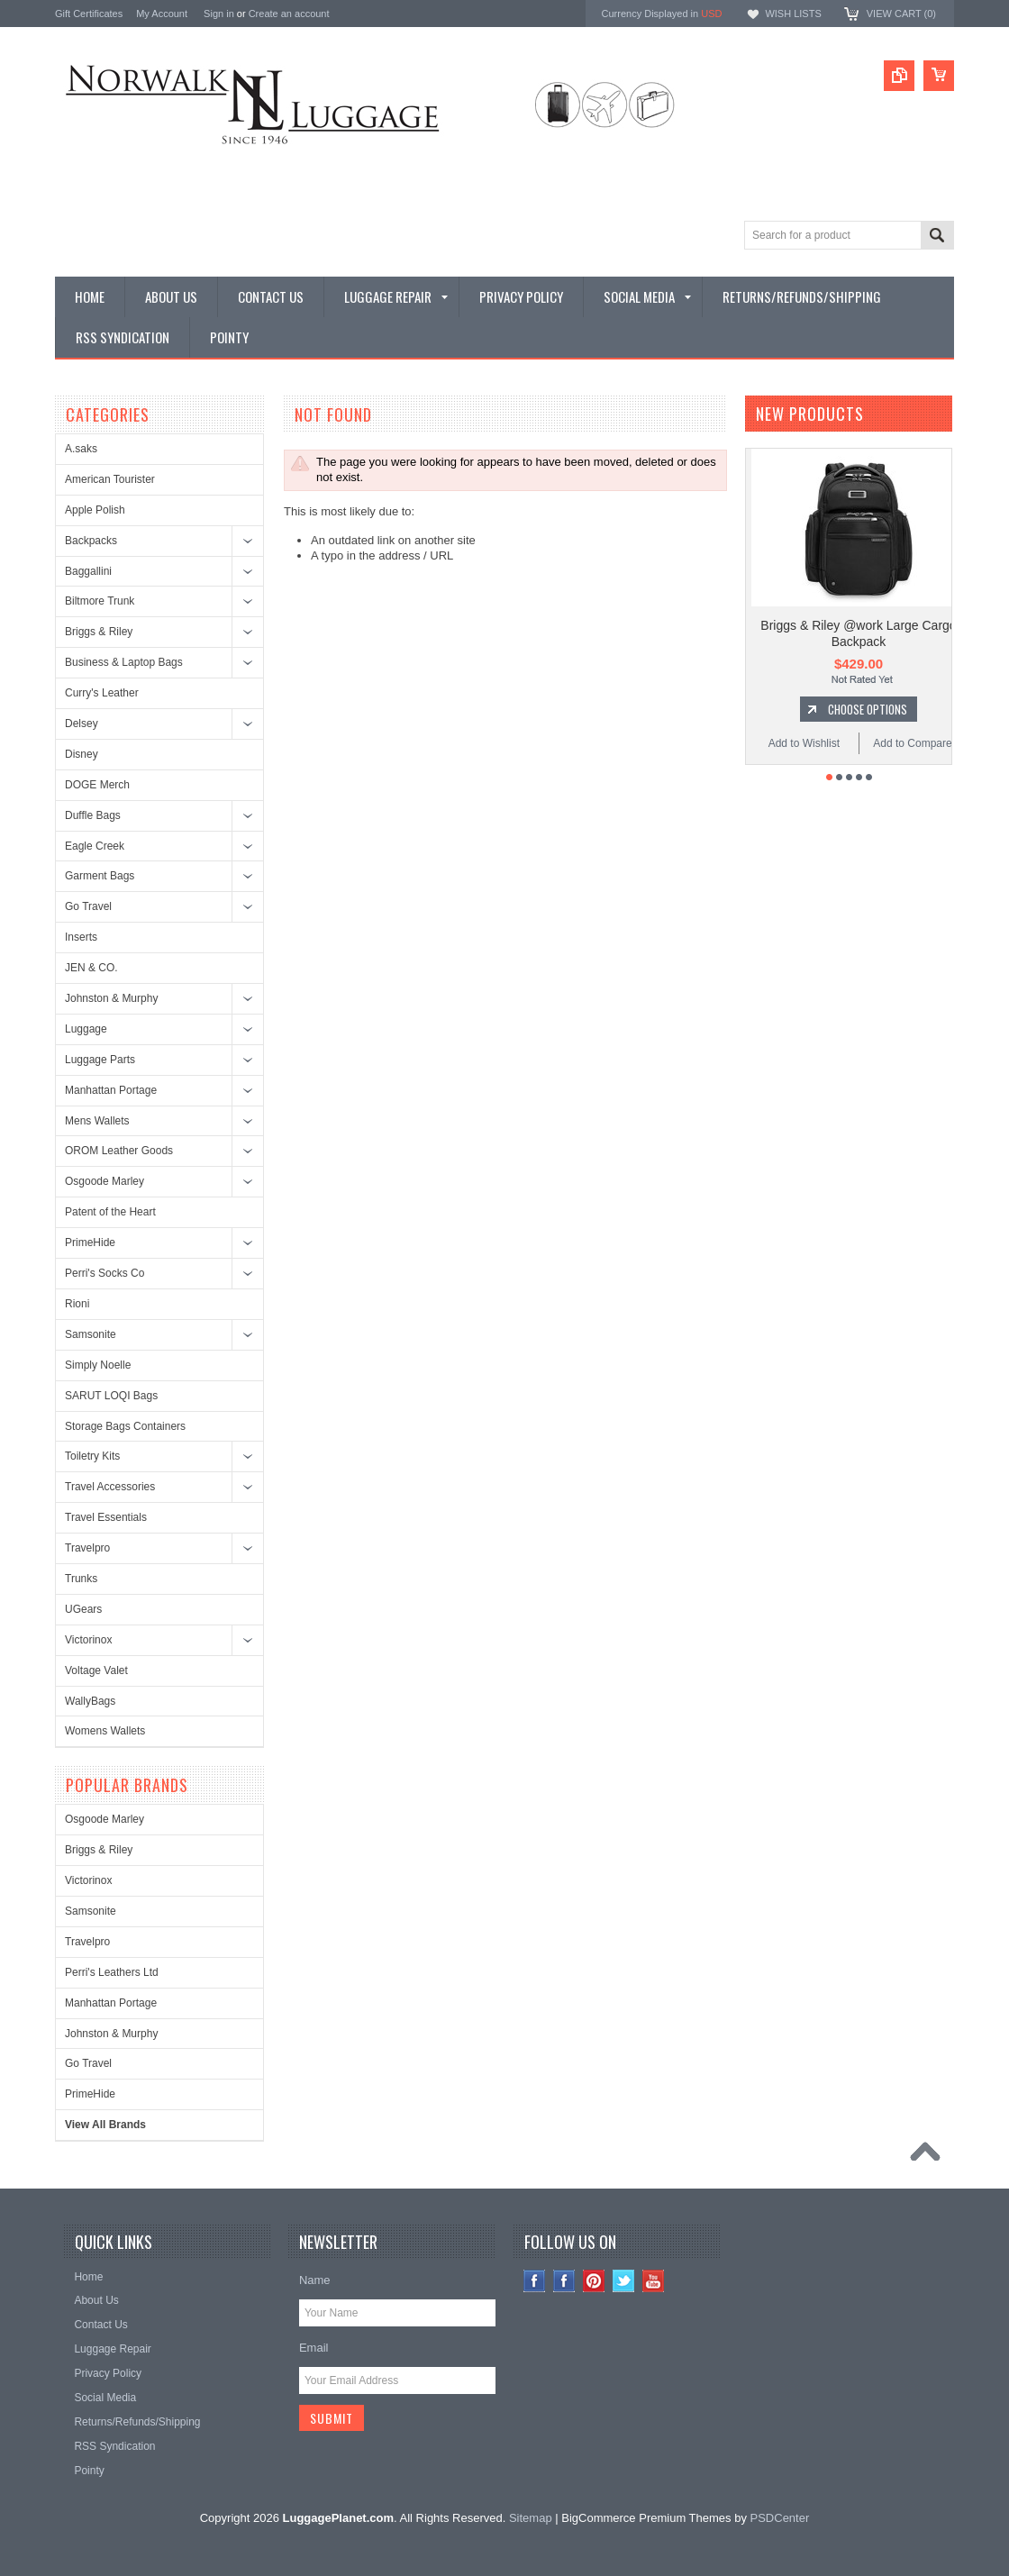  Describe the element at coordinates (104, 1181) in the screenshot. I see `Osgoode Marley` at that location.